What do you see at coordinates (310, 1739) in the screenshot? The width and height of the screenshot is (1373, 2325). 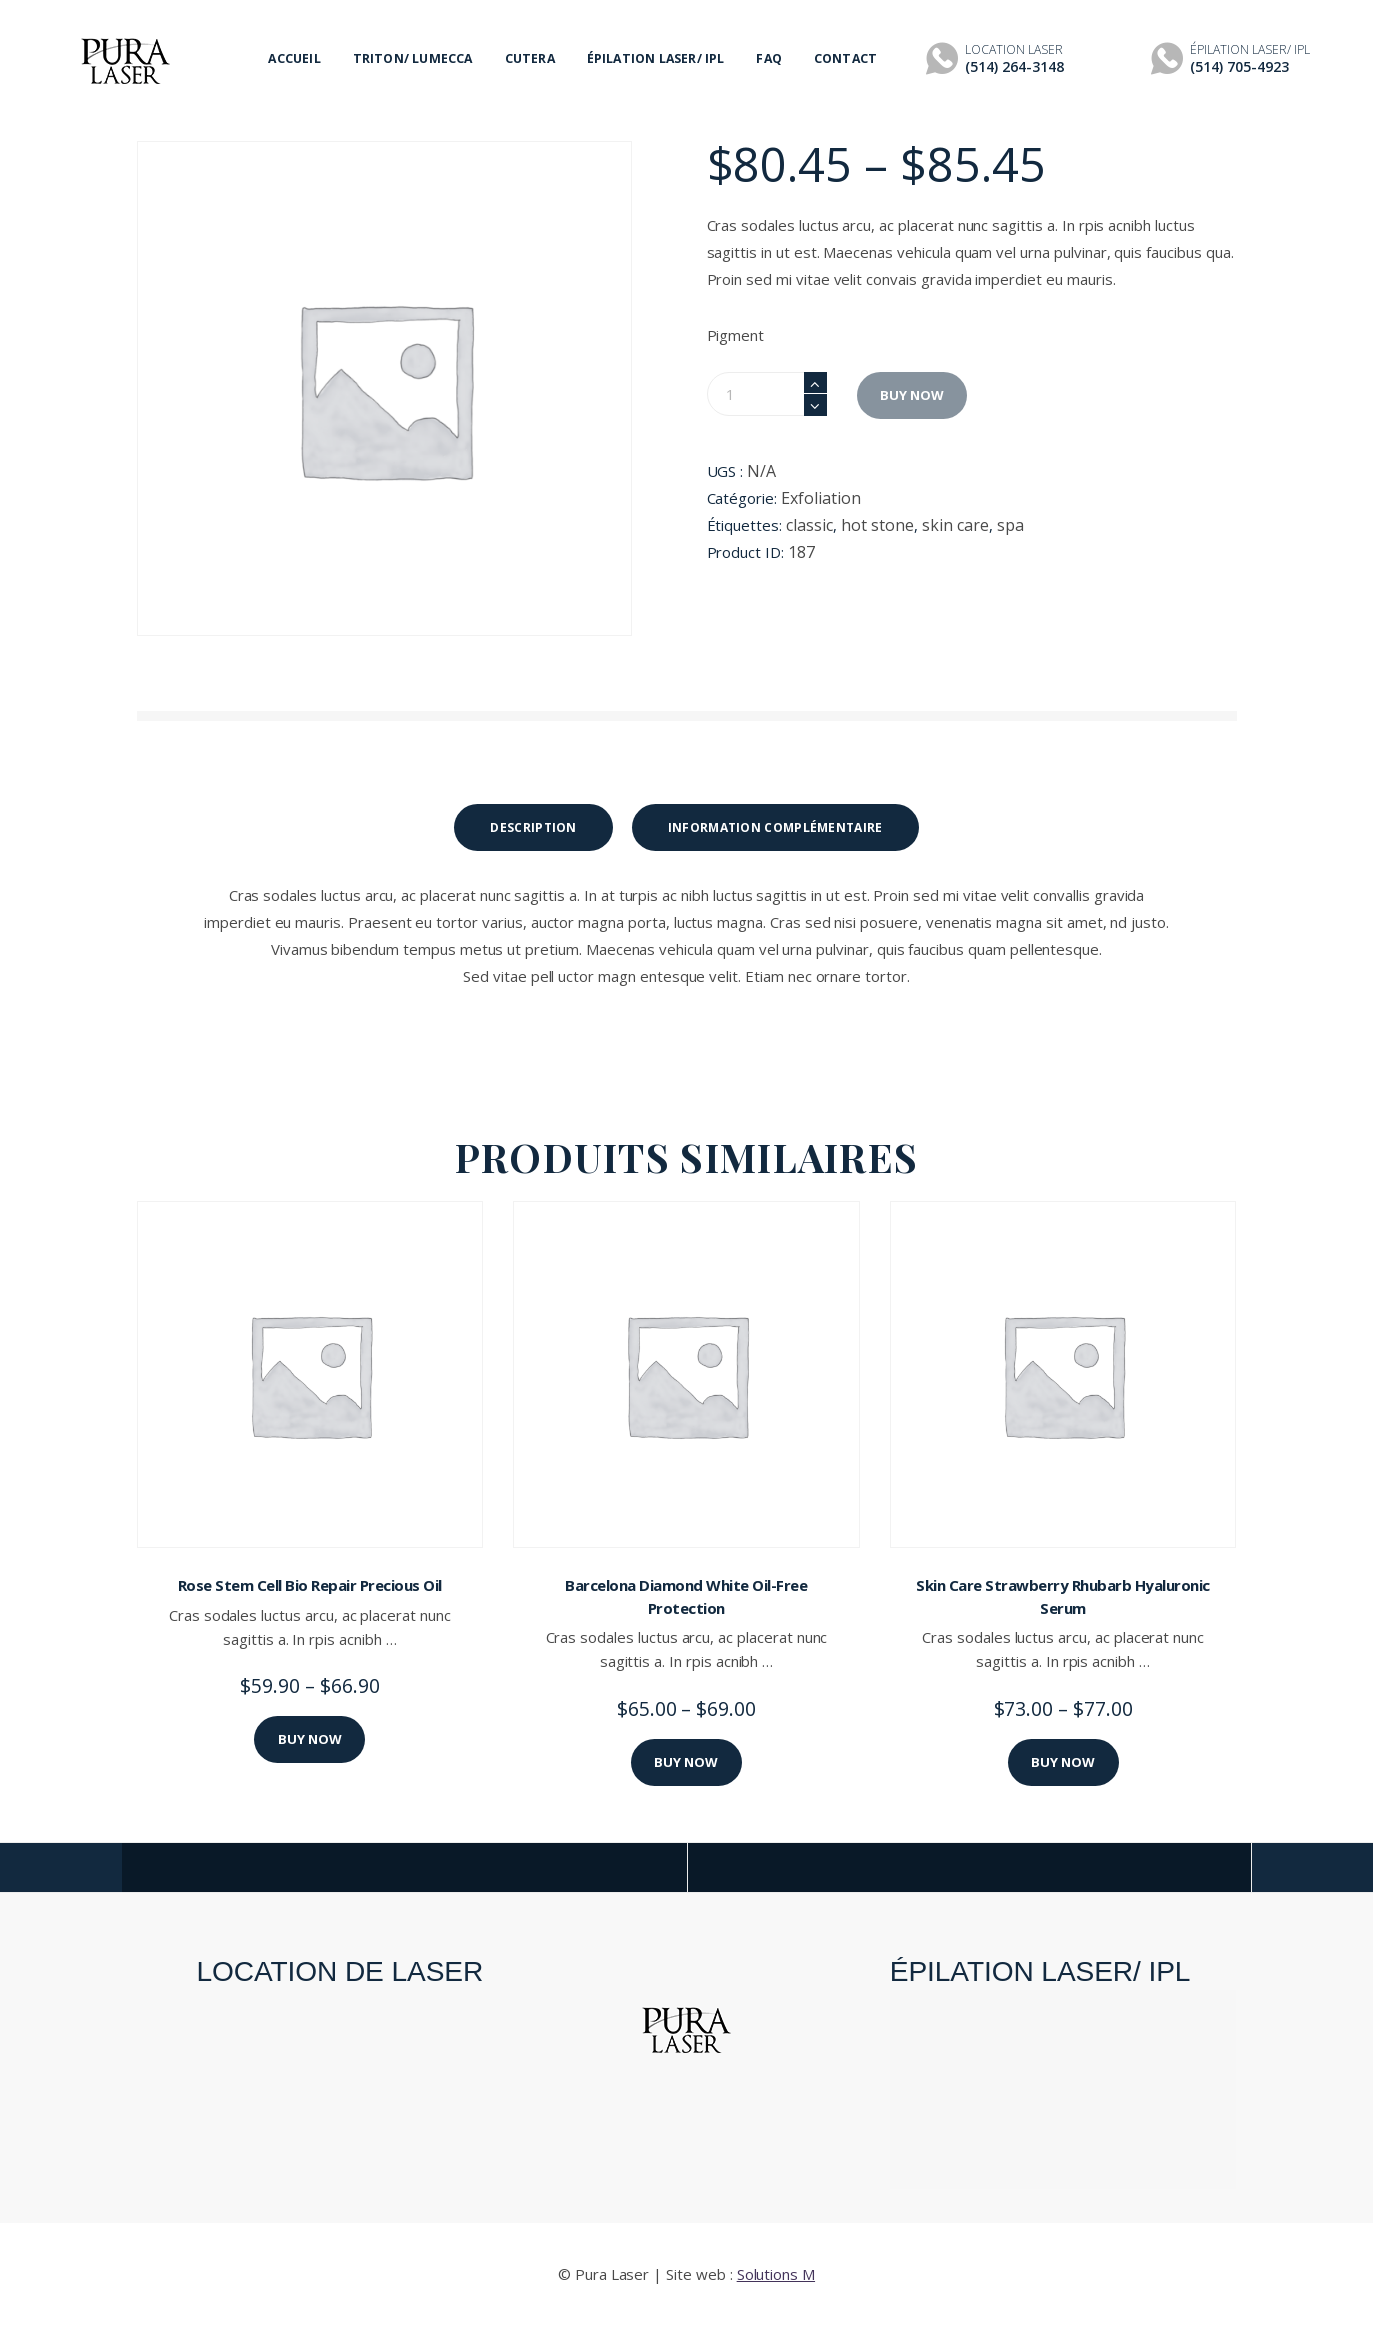 I see `Buy now [Sélectionner les options pour “Rose Stem Cell Bio Repair Precious Oil”]` at bounding box center [310, 1739].